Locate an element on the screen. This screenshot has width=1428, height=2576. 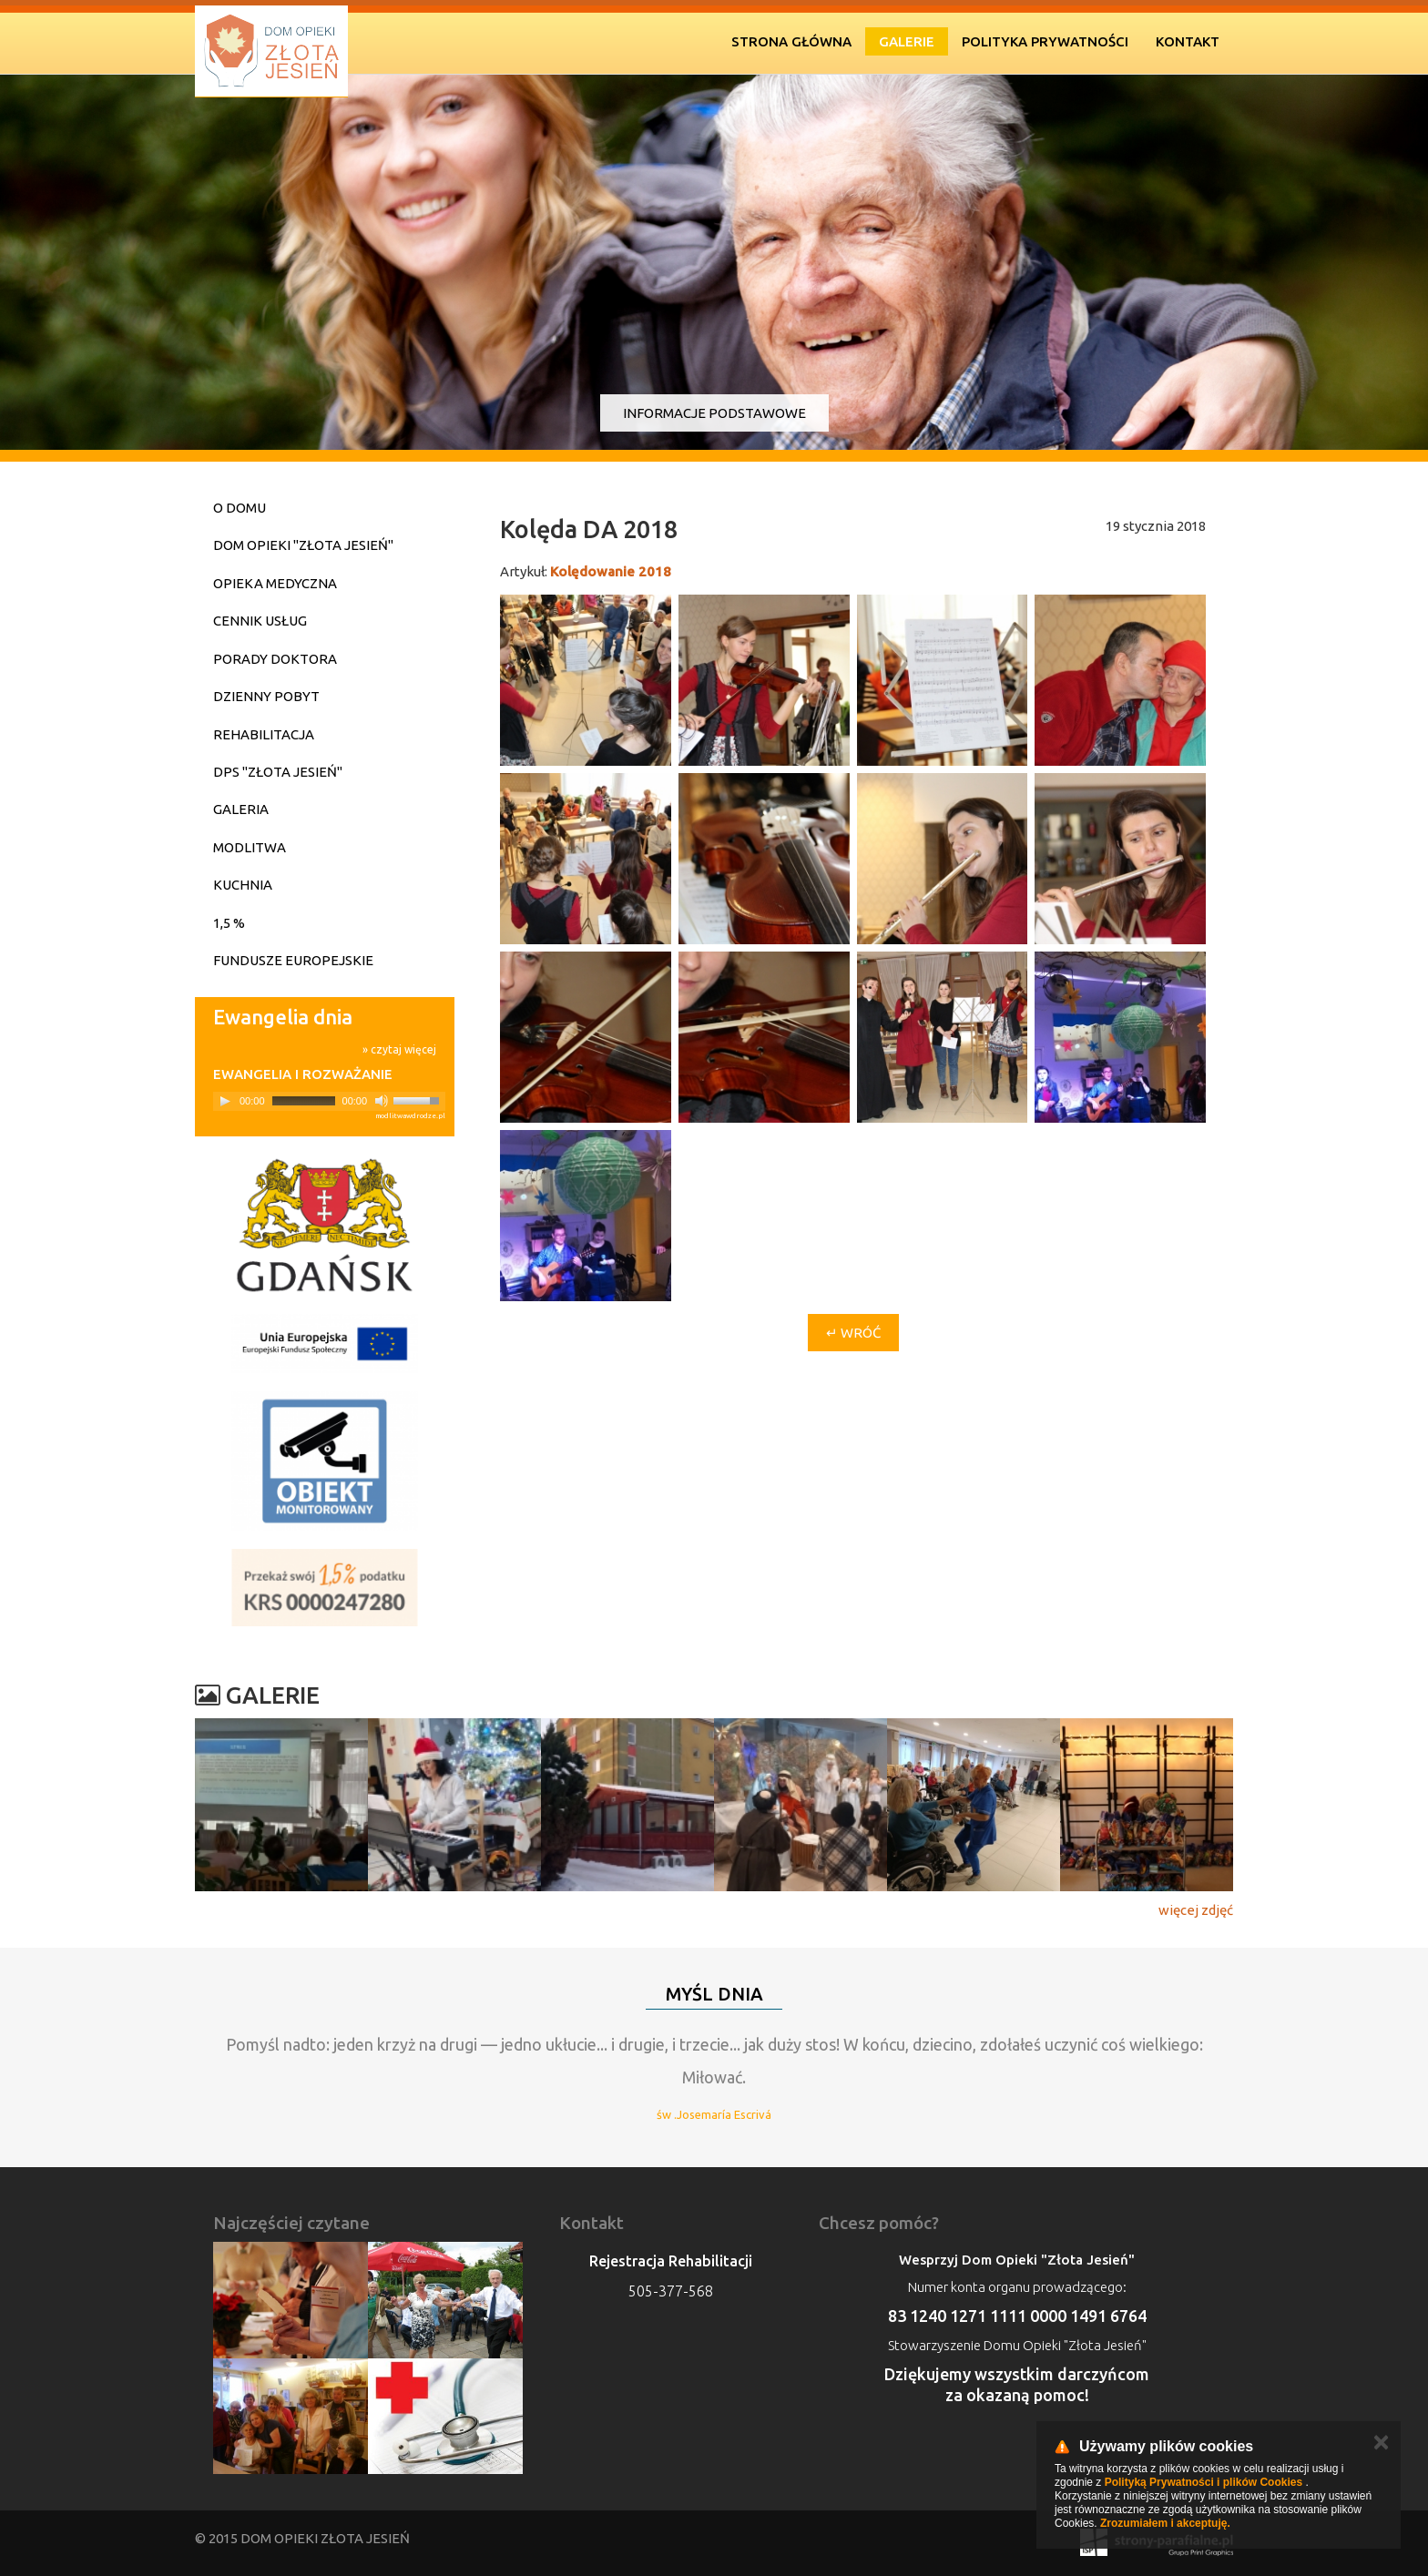
↵ Wróć is located at coordinates (853, 1332).